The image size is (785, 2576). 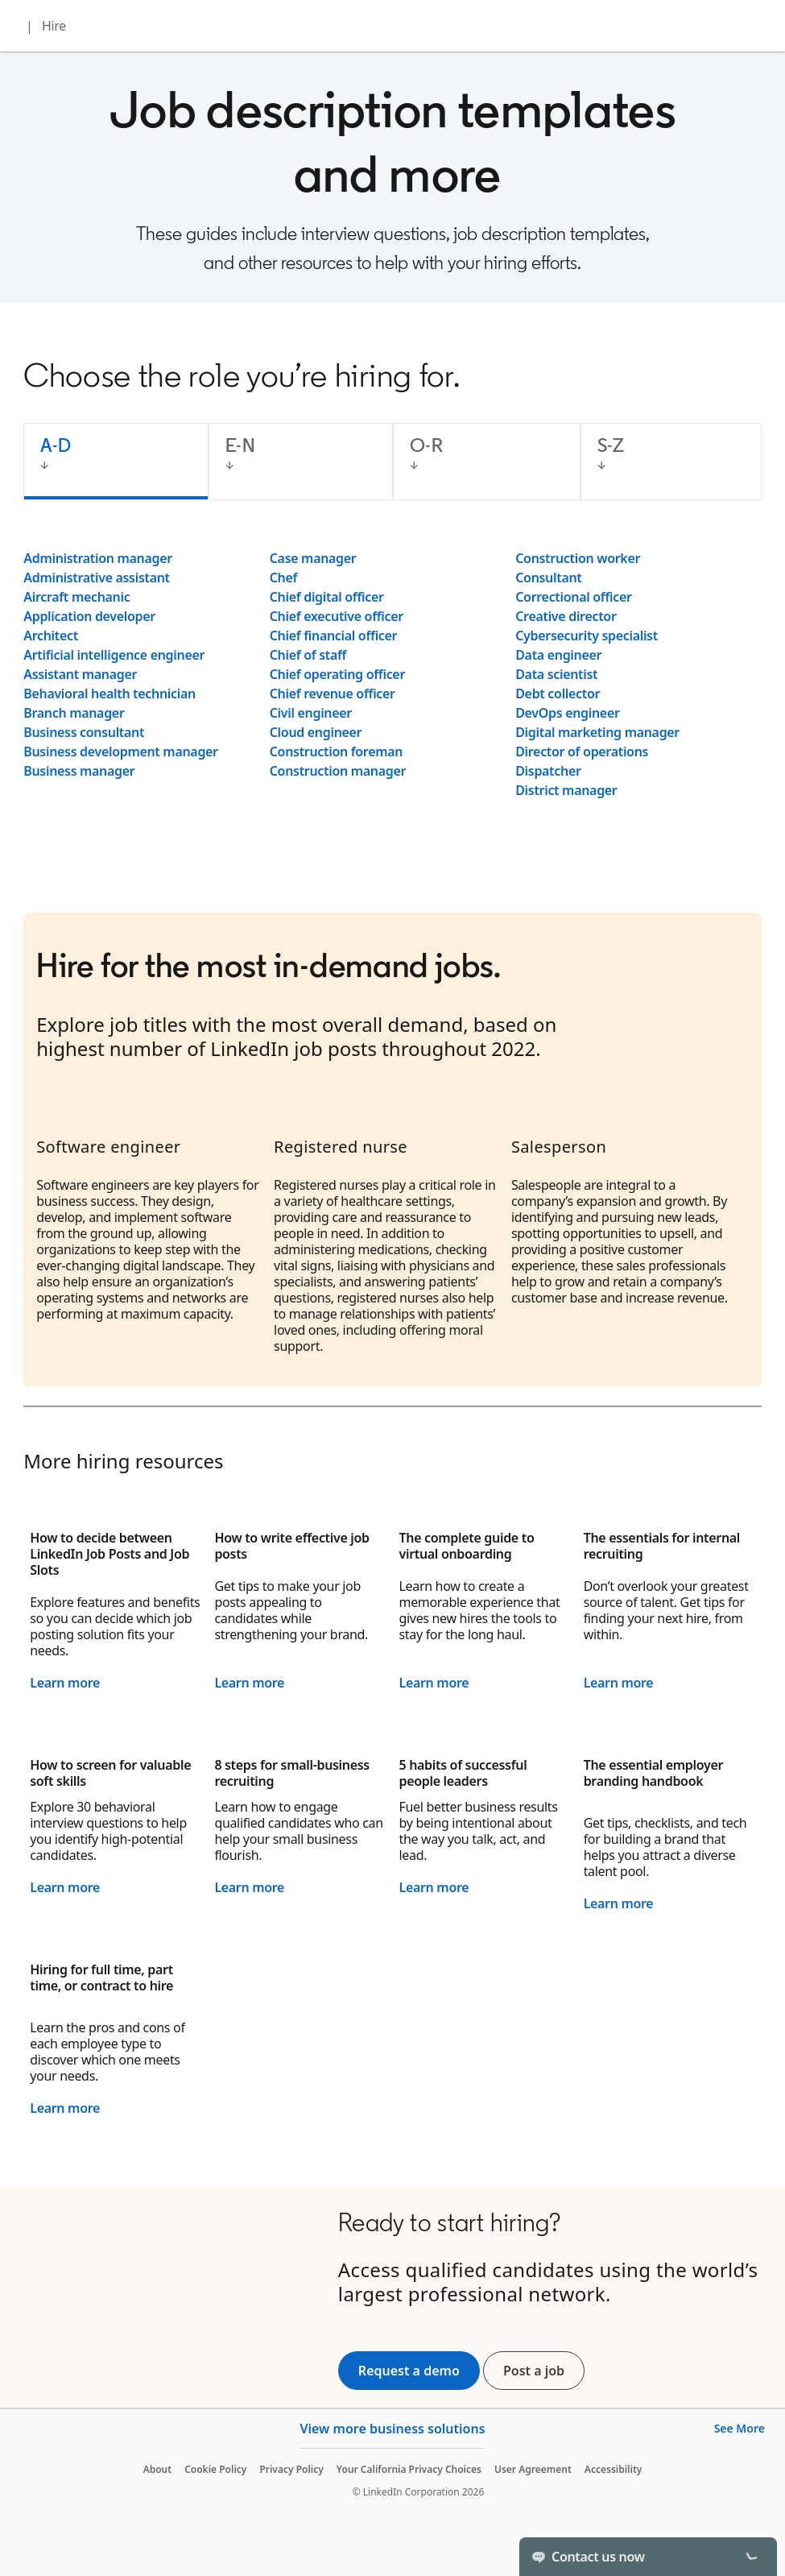 What do you see at coordinates (215, 2469) in the screenshot?
I see `Cookie Policy` at bounding box center [215, 2469].